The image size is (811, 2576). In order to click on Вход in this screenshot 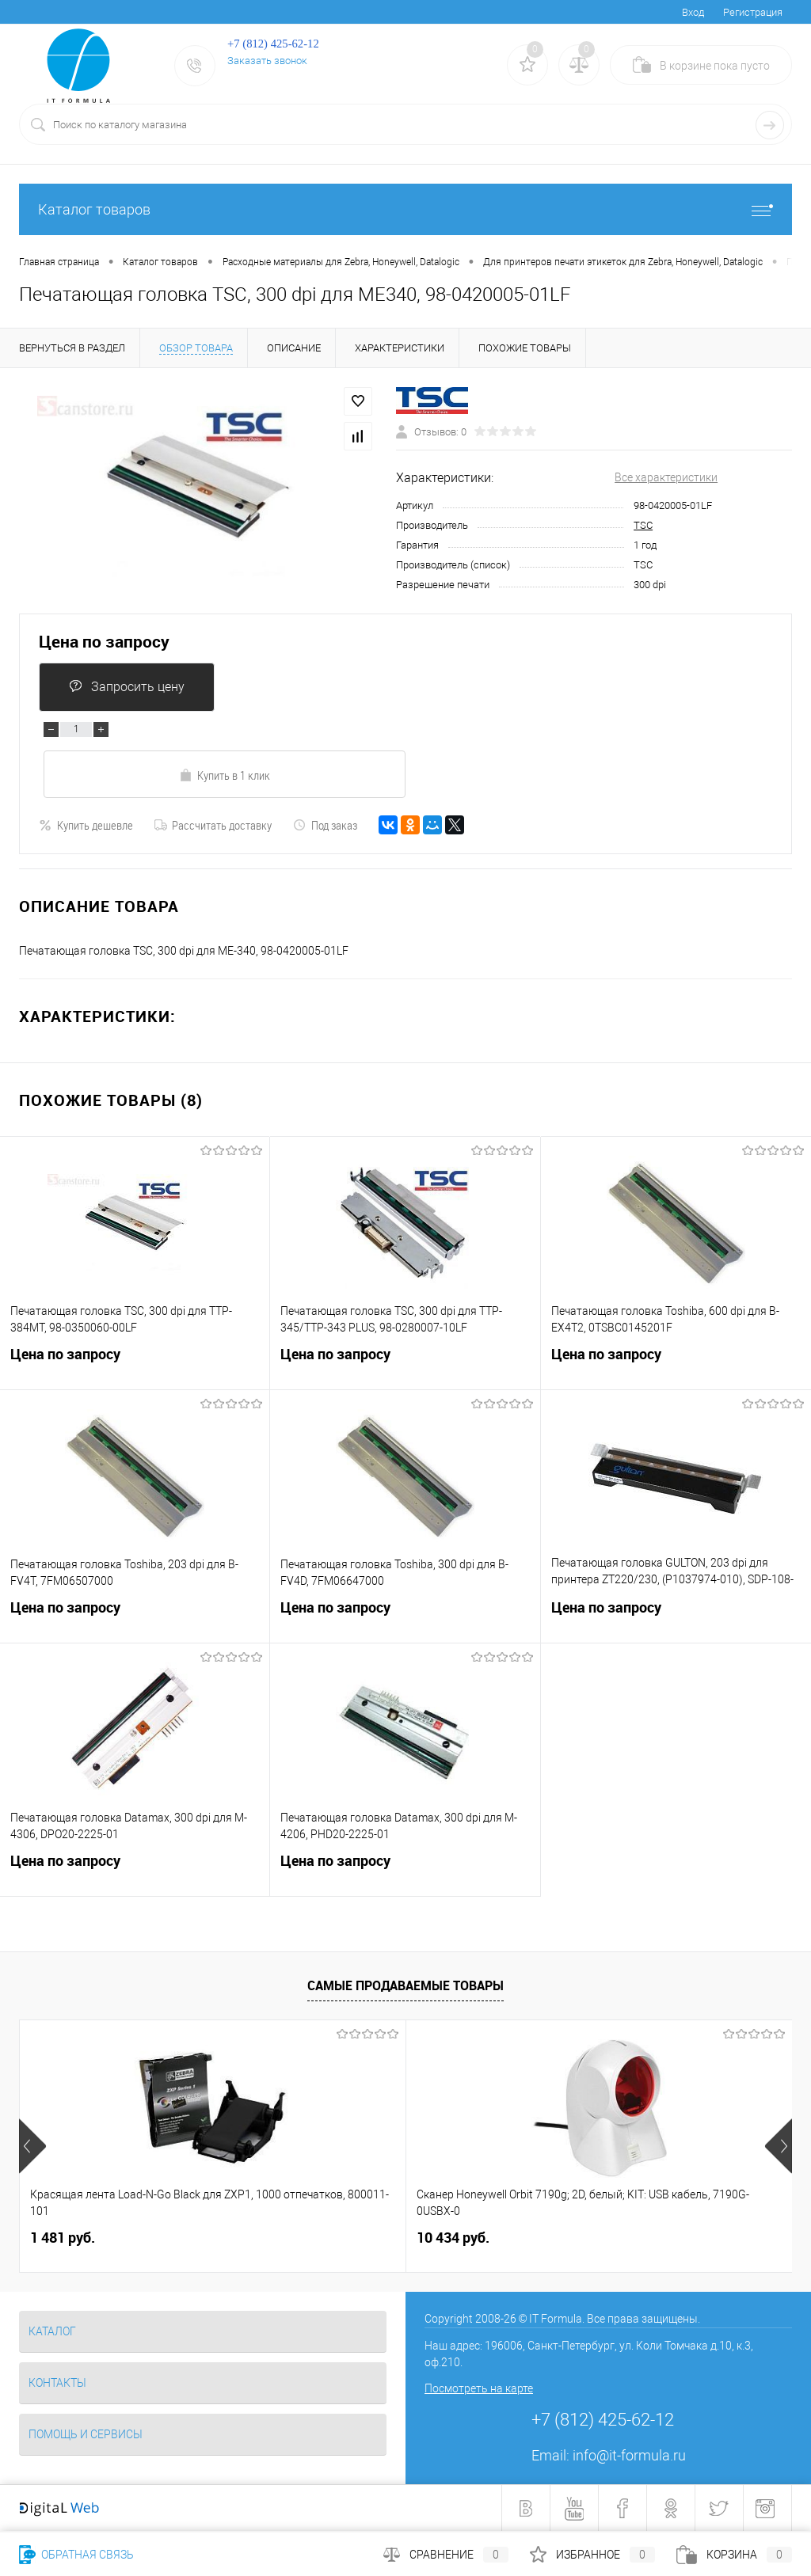, I will do `click(693, 12)`.